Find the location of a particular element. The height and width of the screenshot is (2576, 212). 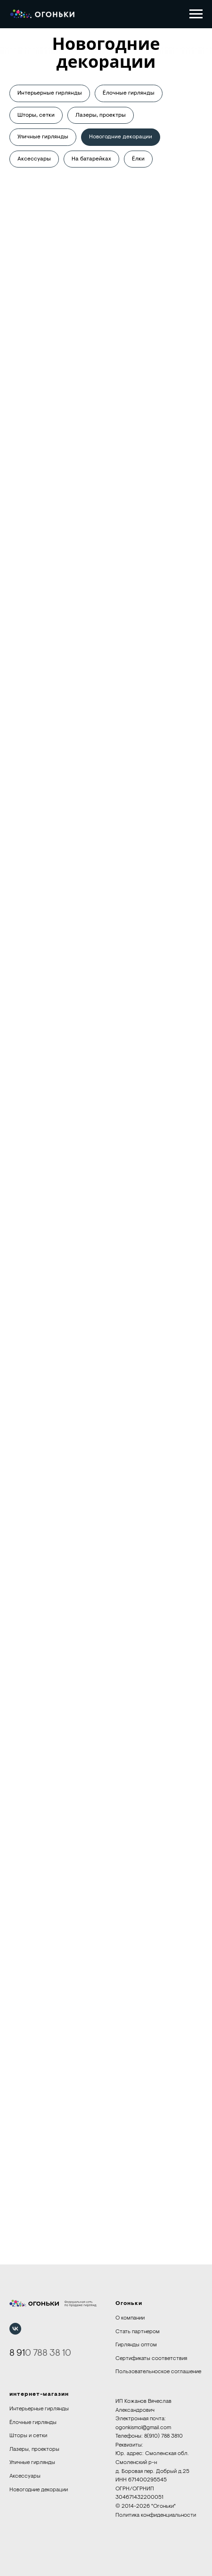

Шторы и сетки is located at coordinates (28, 2436).